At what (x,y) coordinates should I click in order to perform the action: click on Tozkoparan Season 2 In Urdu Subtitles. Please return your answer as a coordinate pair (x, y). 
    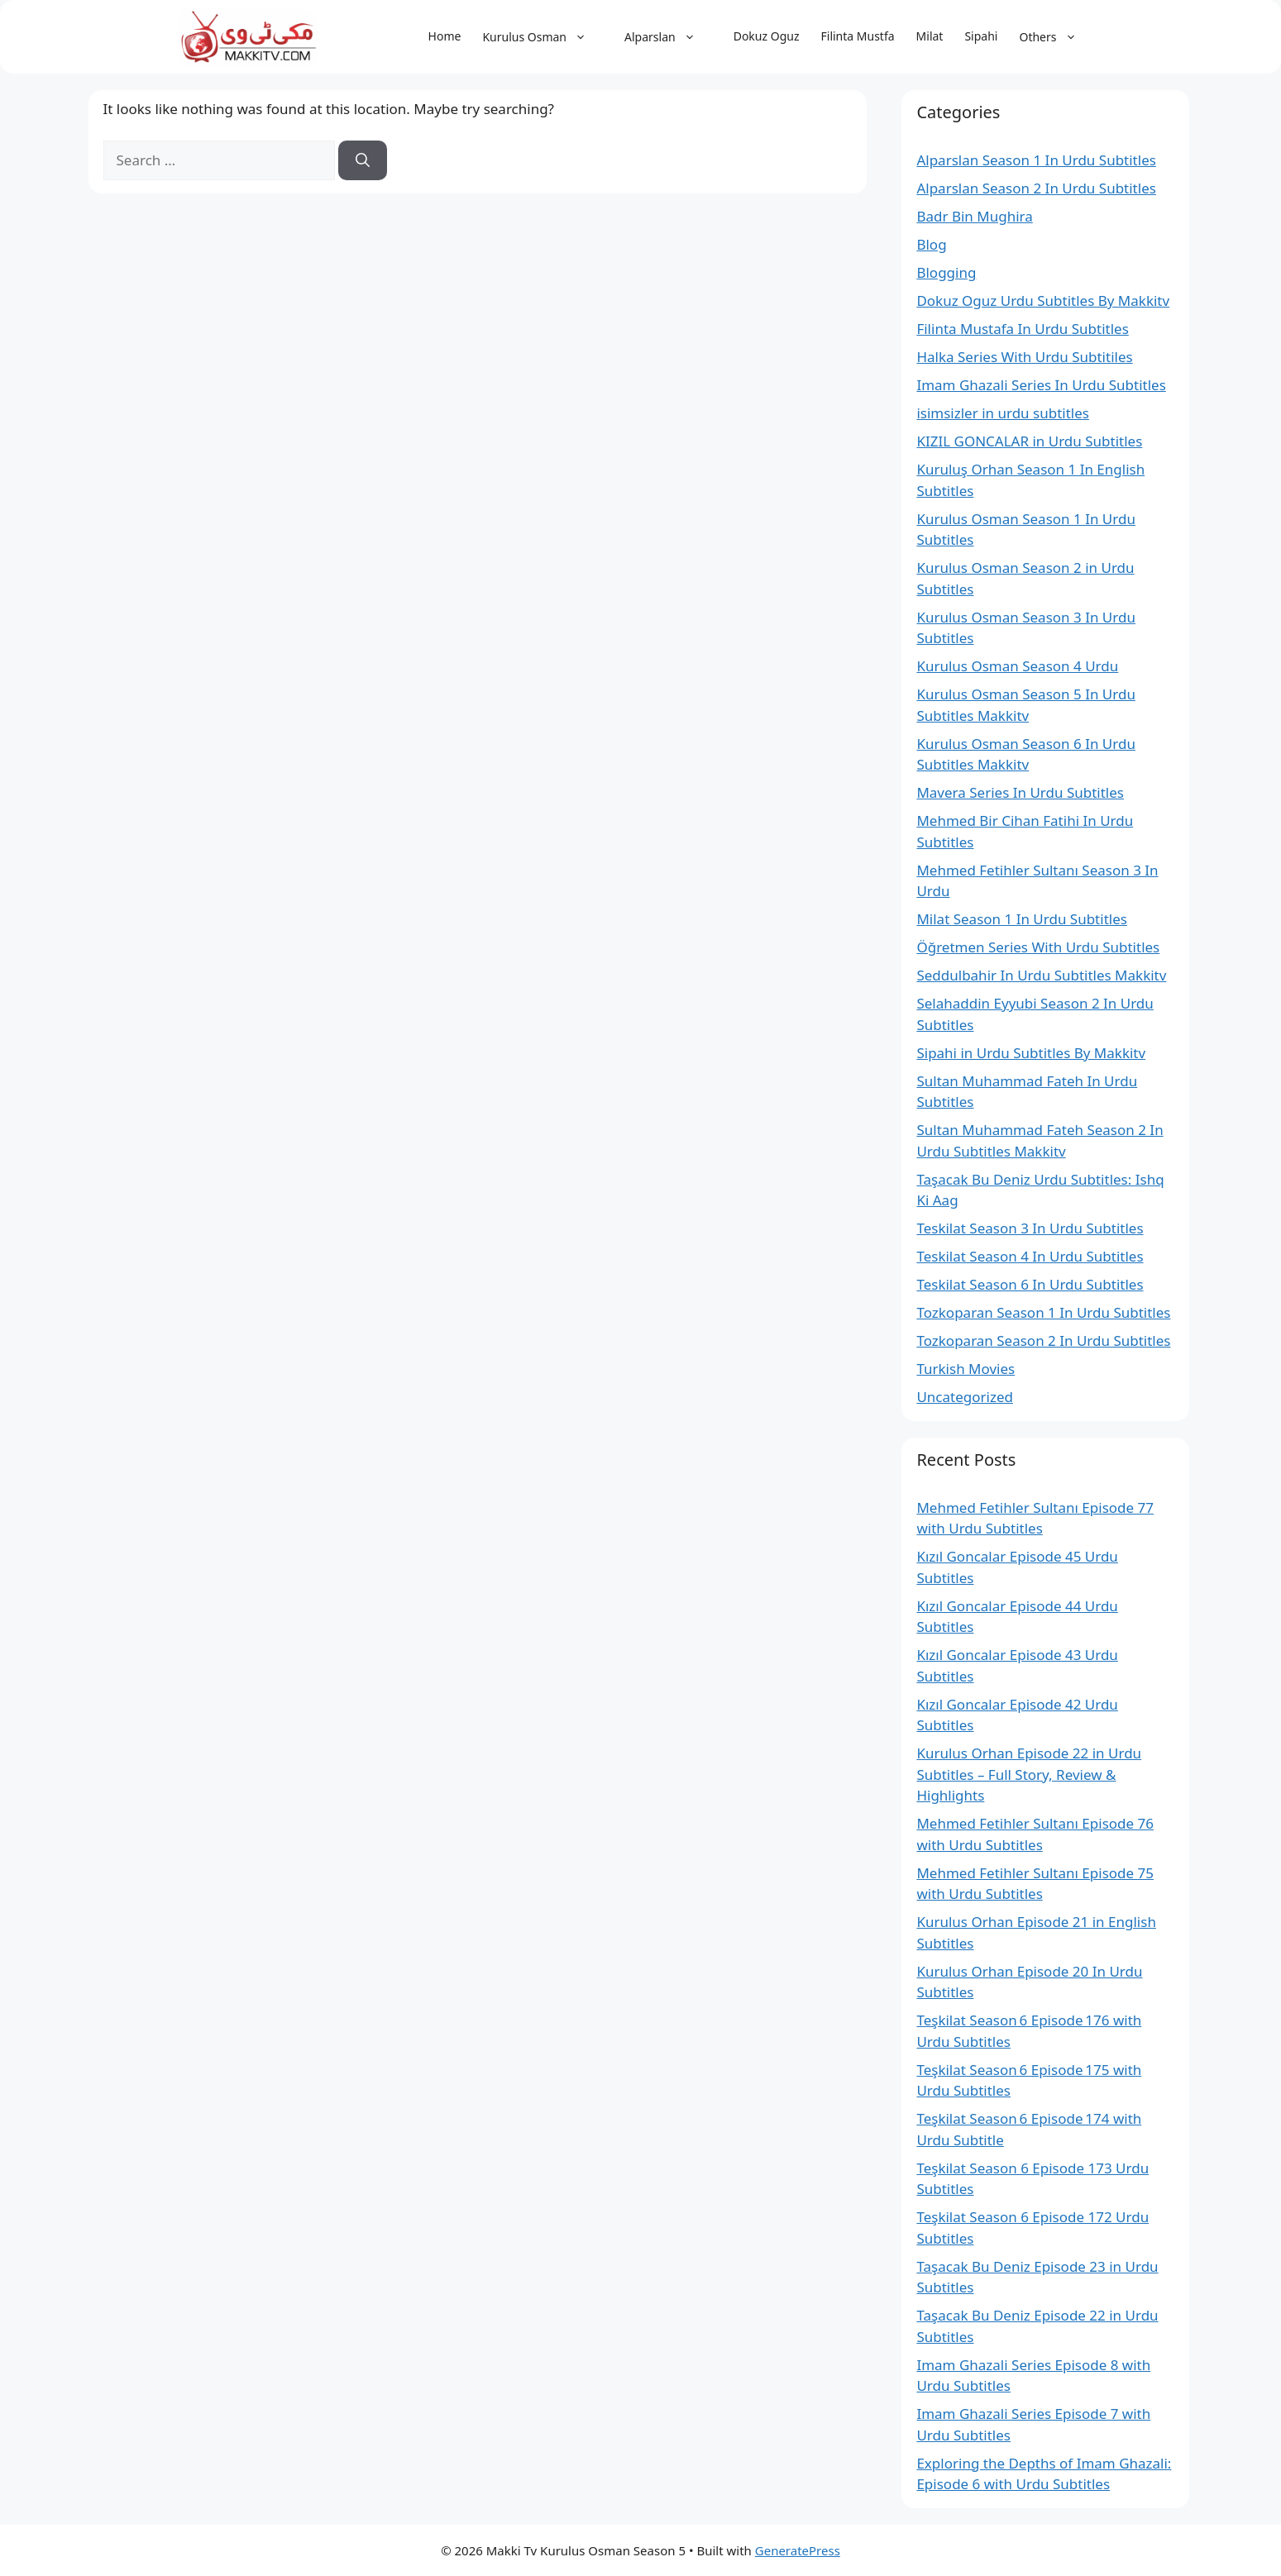
    Looking at the image, I should click on (1043, 1340).